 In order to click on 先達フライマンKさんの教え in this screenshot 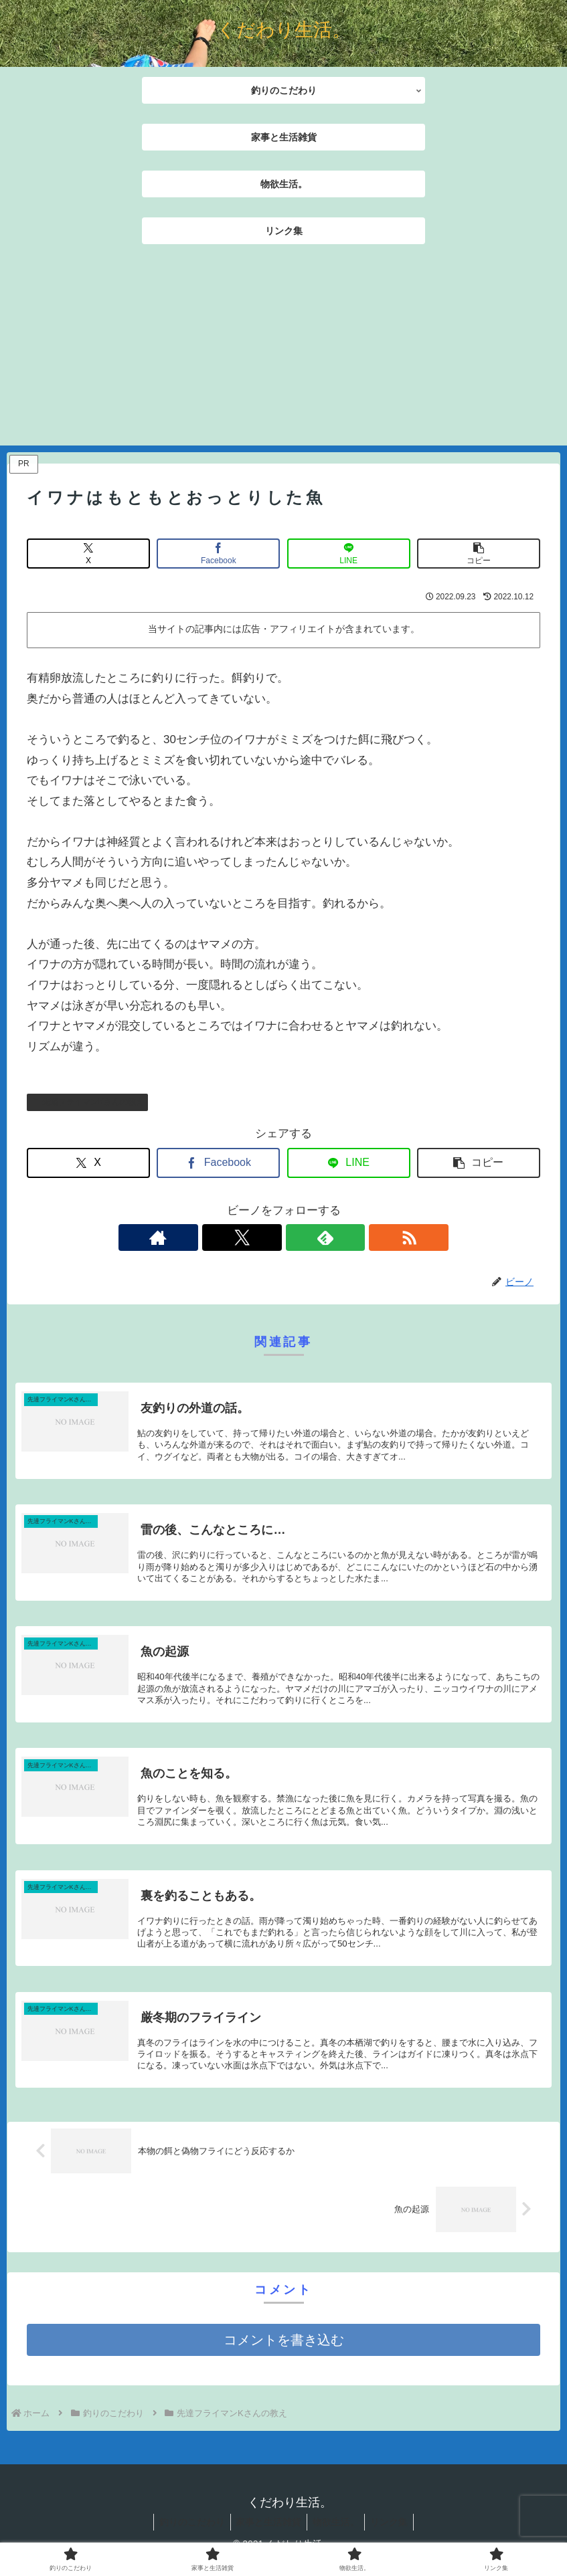, I will do `click(87, 1101)`.